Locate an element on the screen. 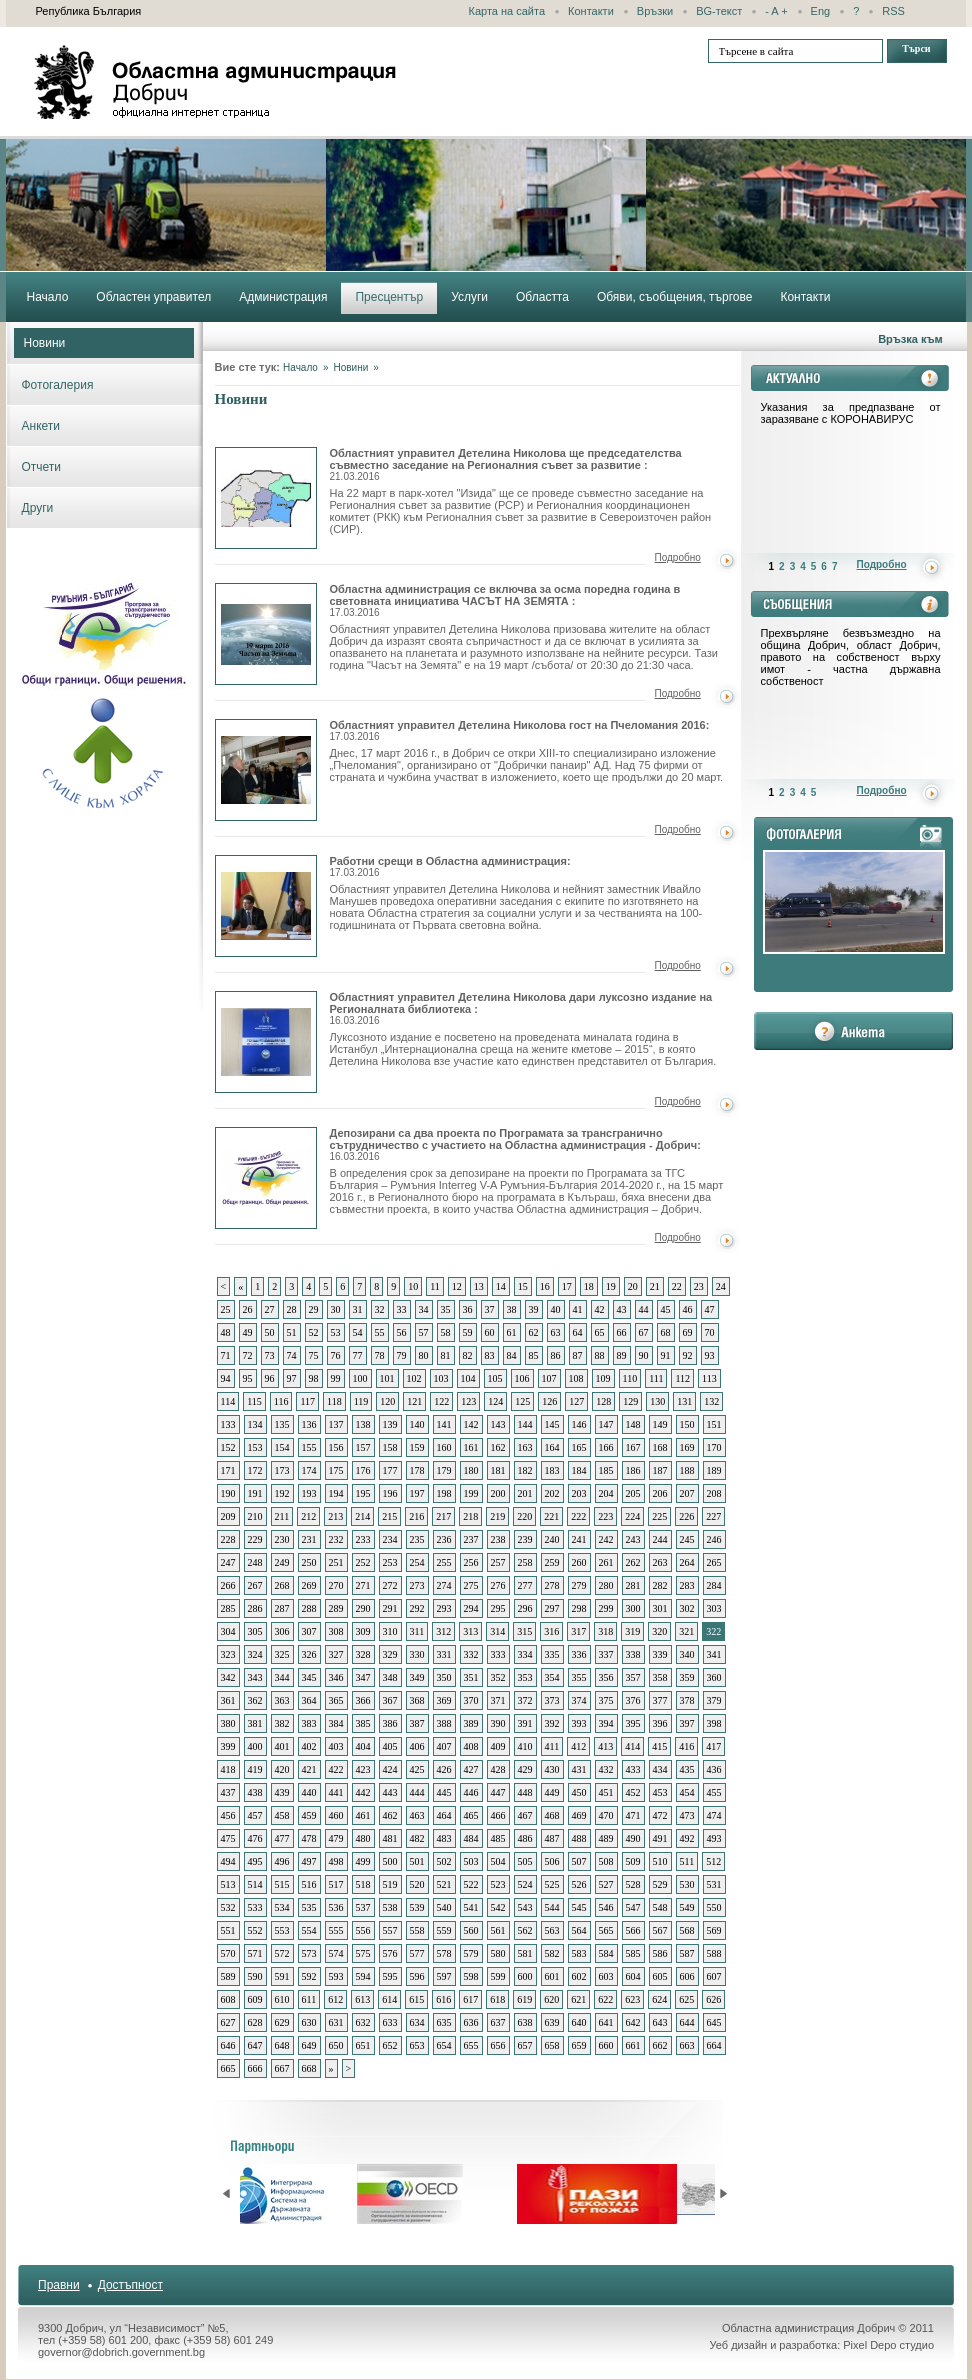 The image size is (972, 2380). 84 is located at coordinates (512, 1355).